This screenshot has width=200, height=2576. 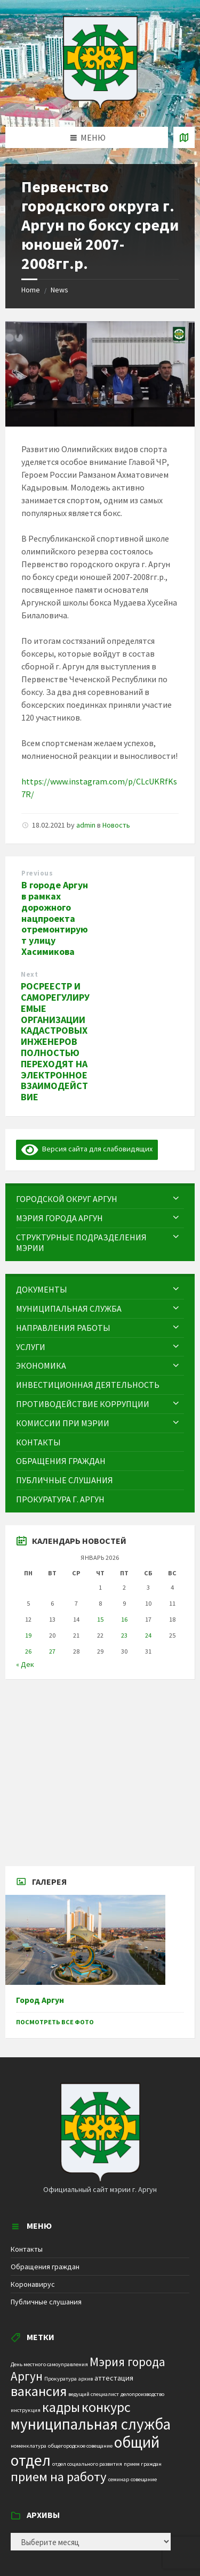 I want to click on совещание [совещание (1 элемент)], so click(x=144, y=2479).